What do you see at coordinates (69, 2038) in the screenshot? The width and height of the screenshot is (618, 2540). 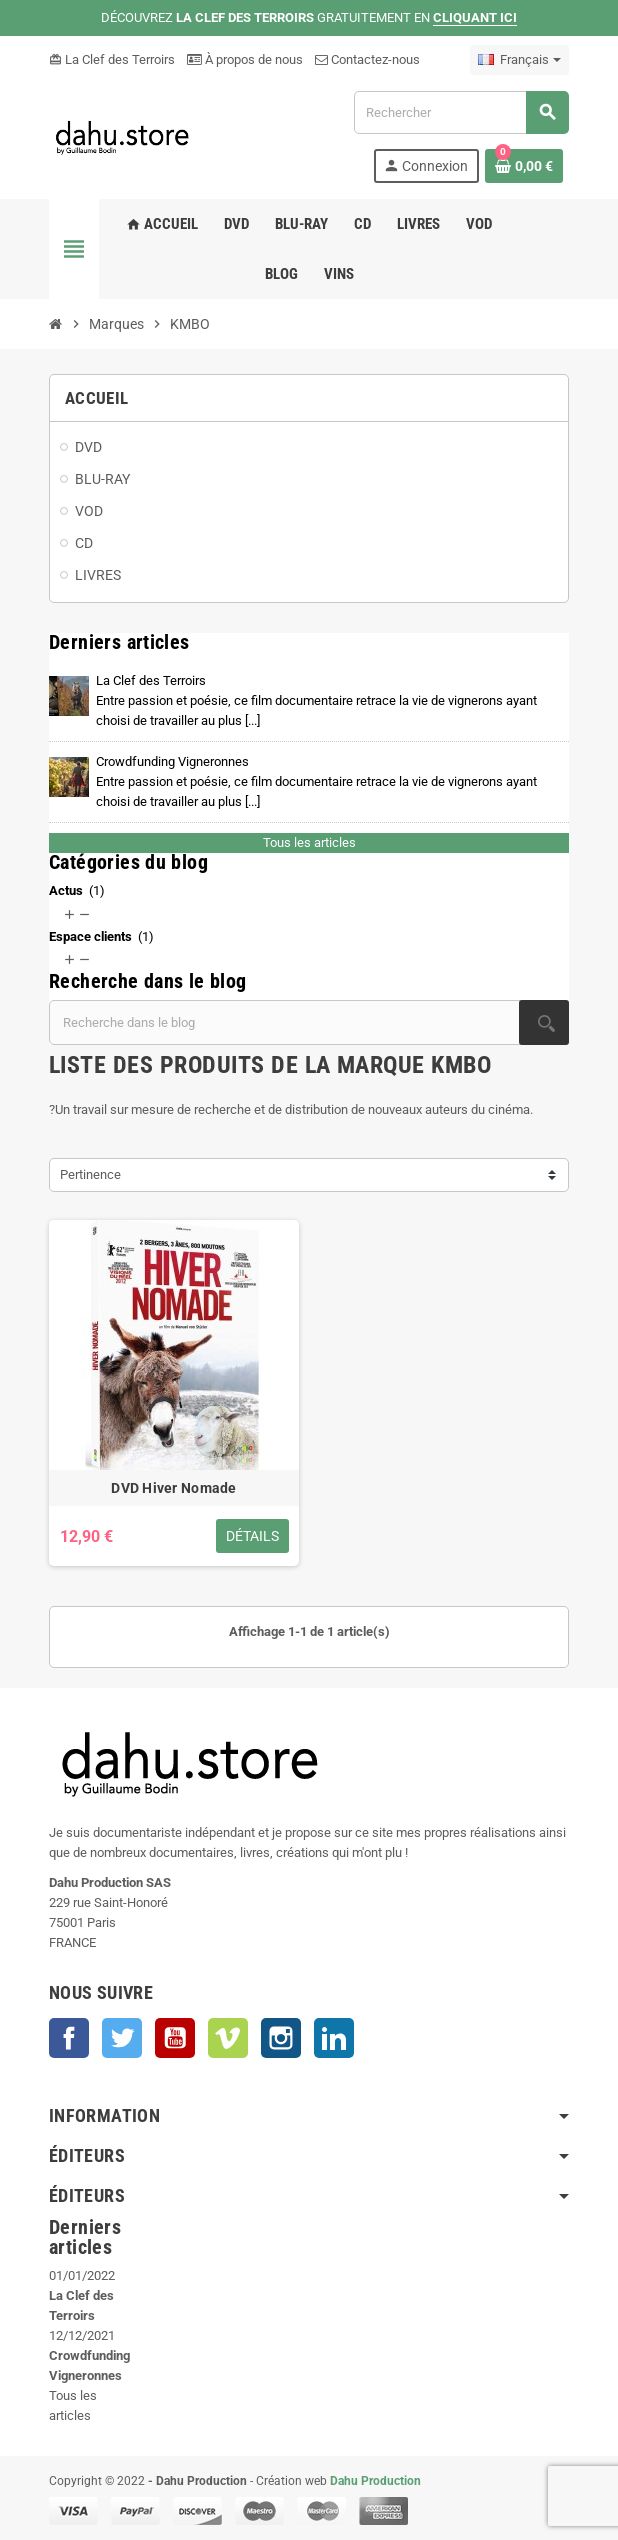 I see `Facebook` at bounding box center [69, 2038].